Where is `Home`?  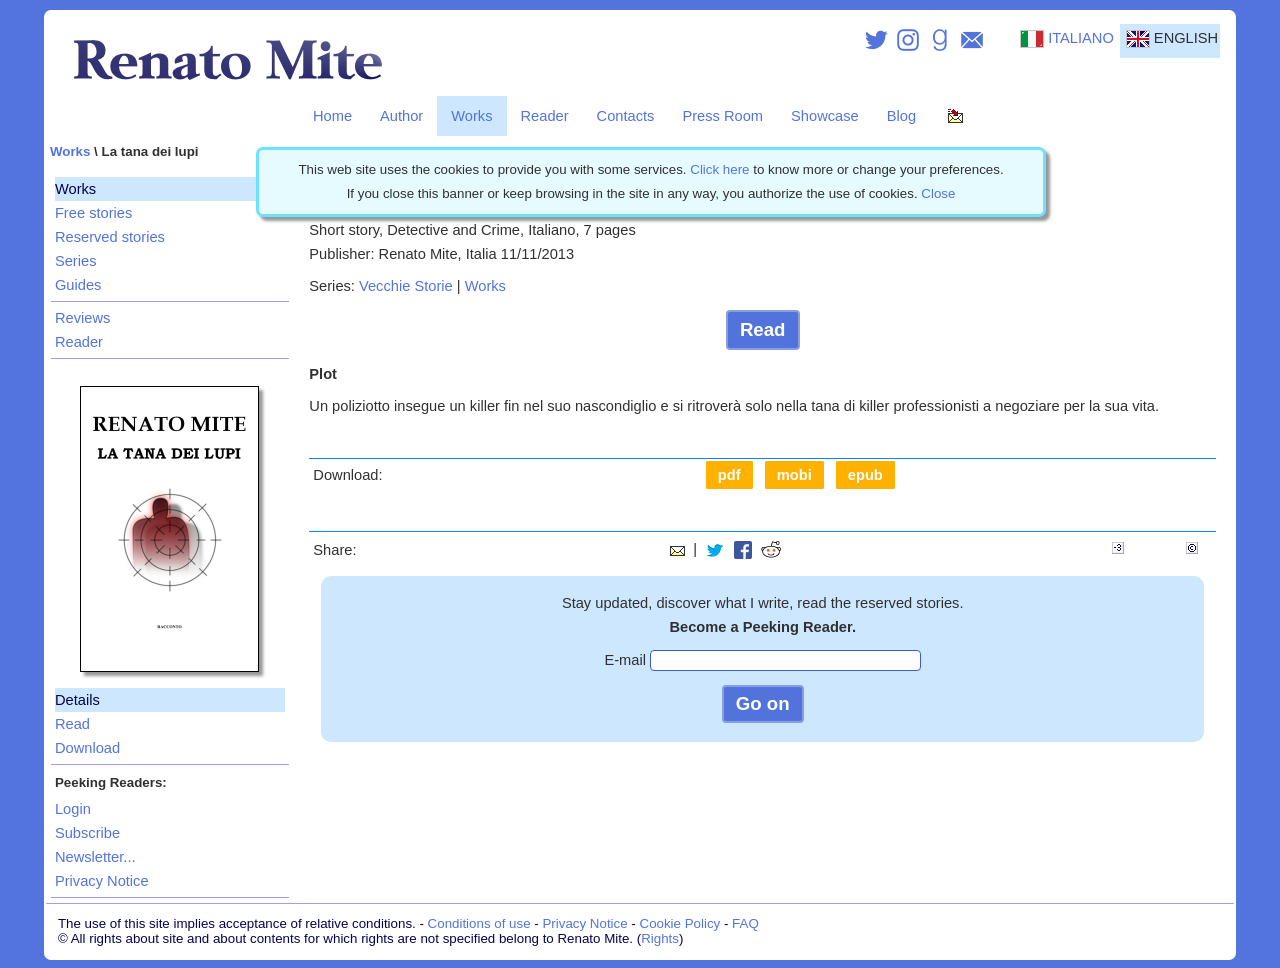
Home is located at coordinates (332, 116).